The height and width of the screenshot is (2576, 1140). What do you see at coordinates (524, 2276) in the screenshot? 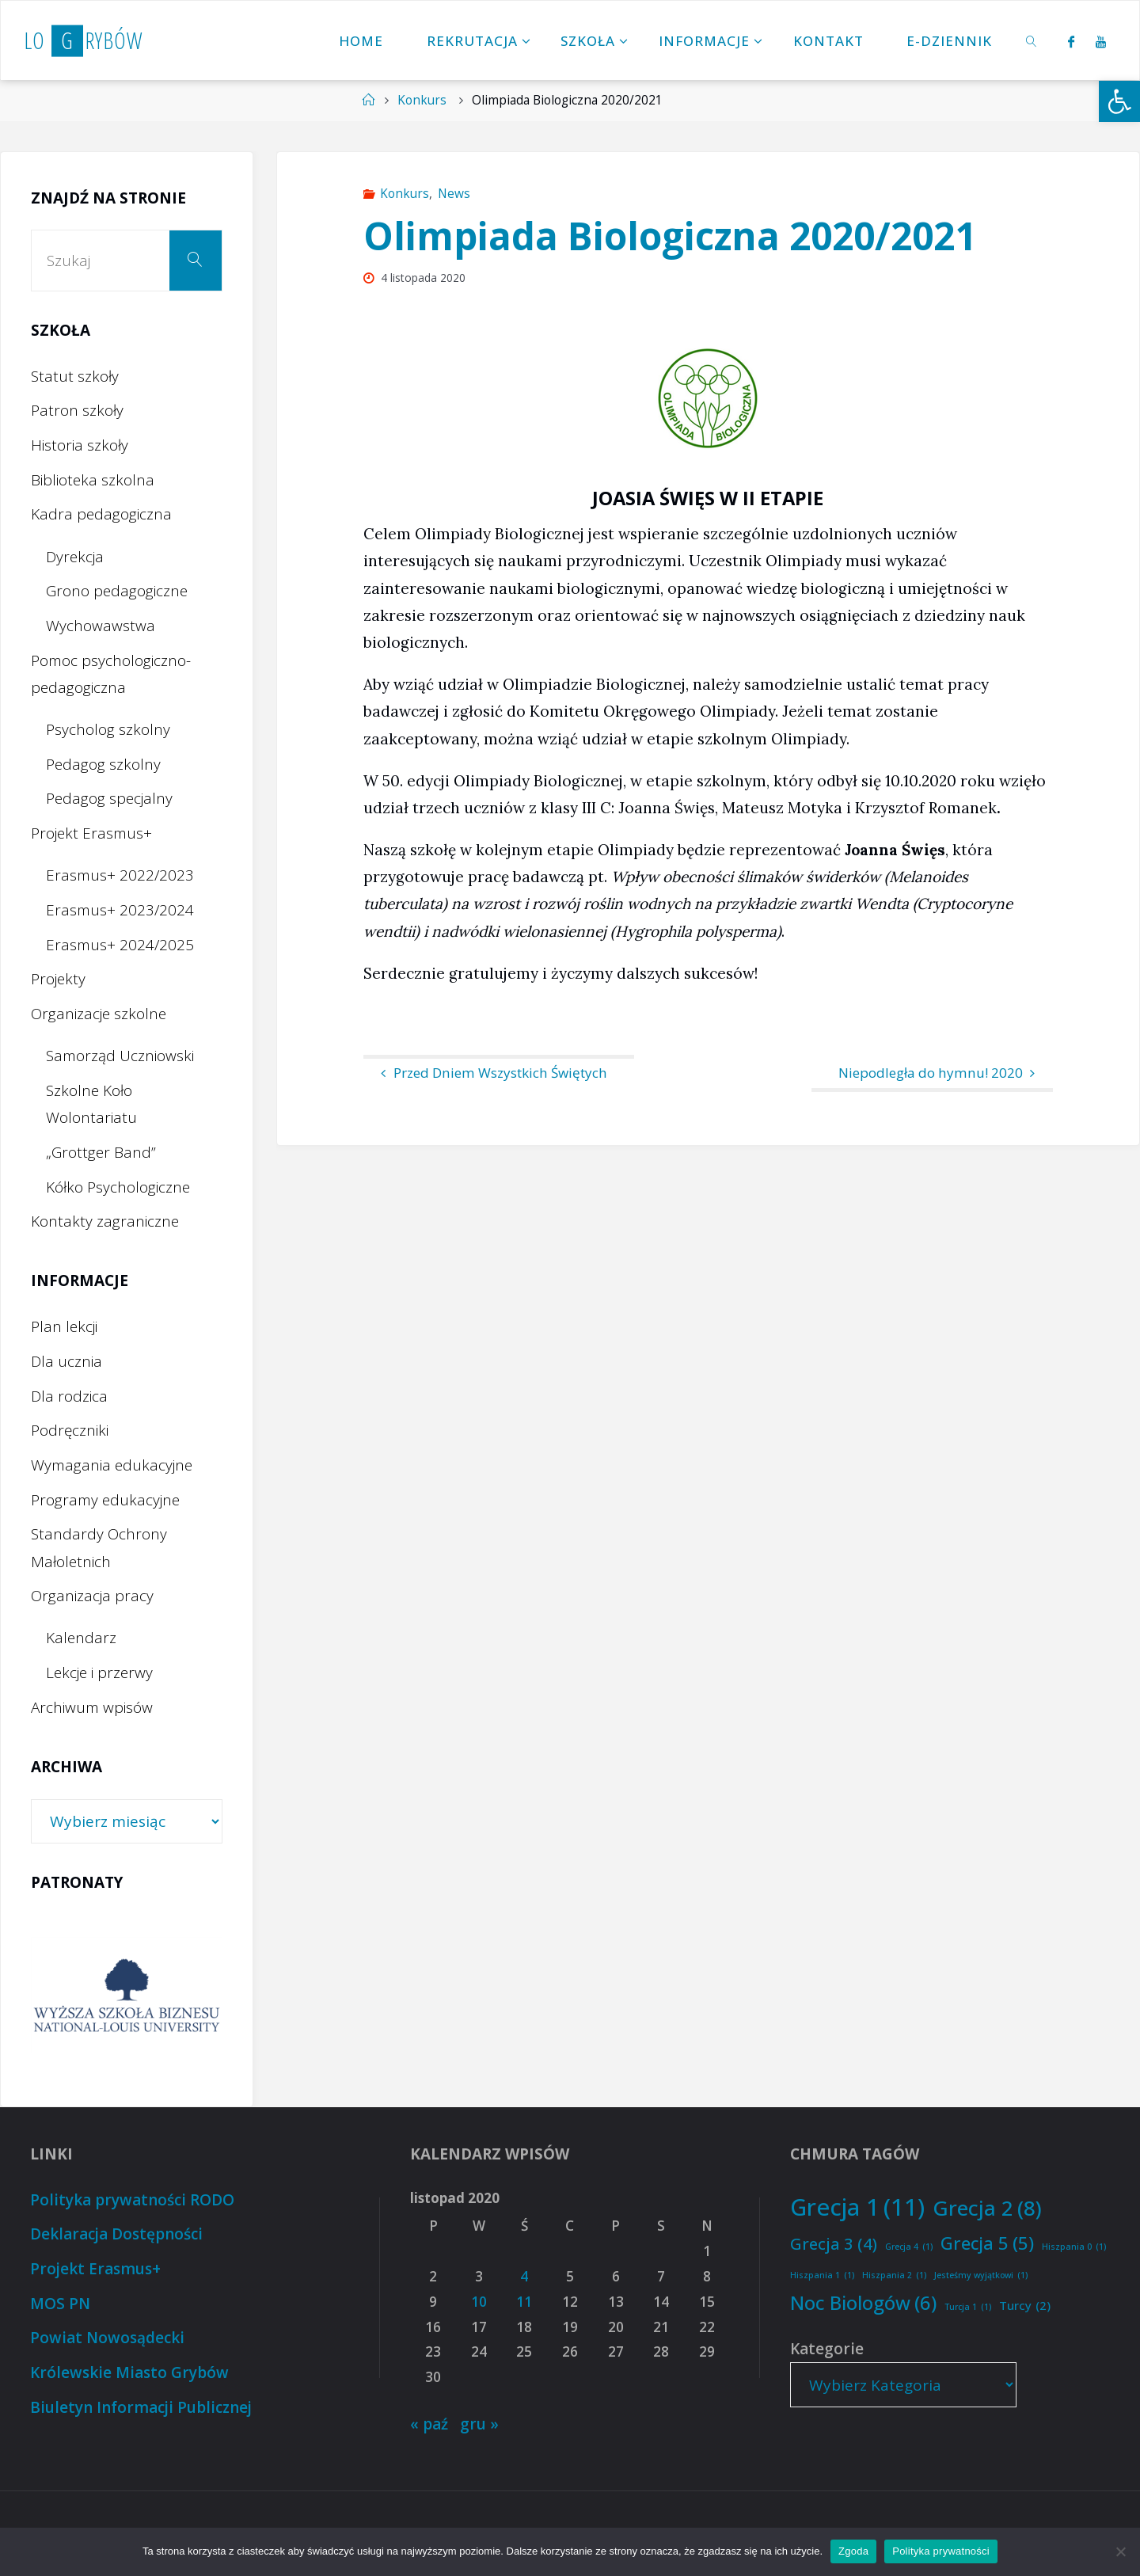
I see `4 [Wpisy opublikowane dnia 2020-11-04]` at bounding box center [524, 2276].